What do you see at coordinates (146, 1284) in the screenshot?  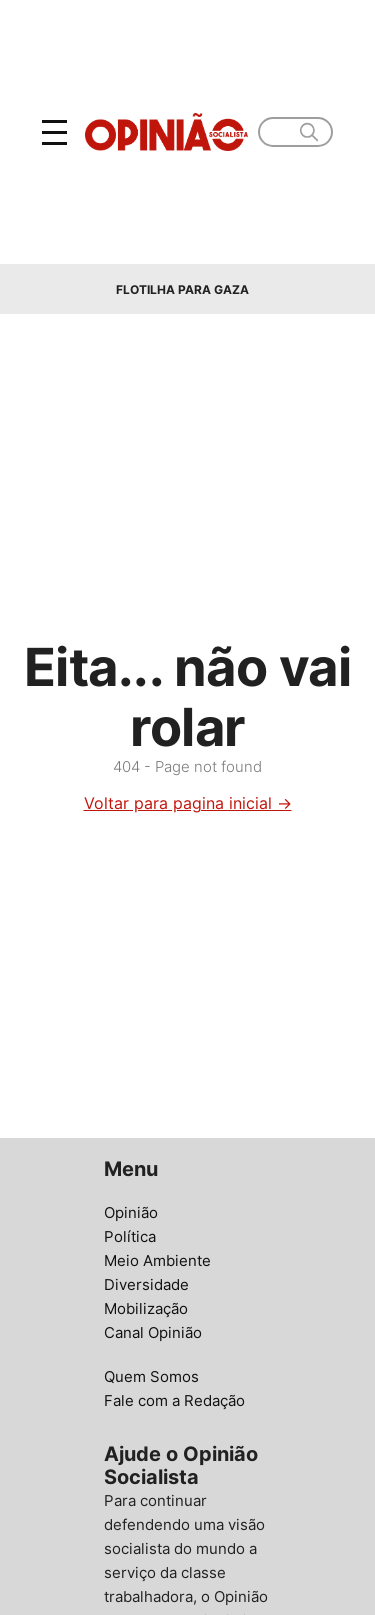 I see `Diversidade` at bounding box center [146, 1284].